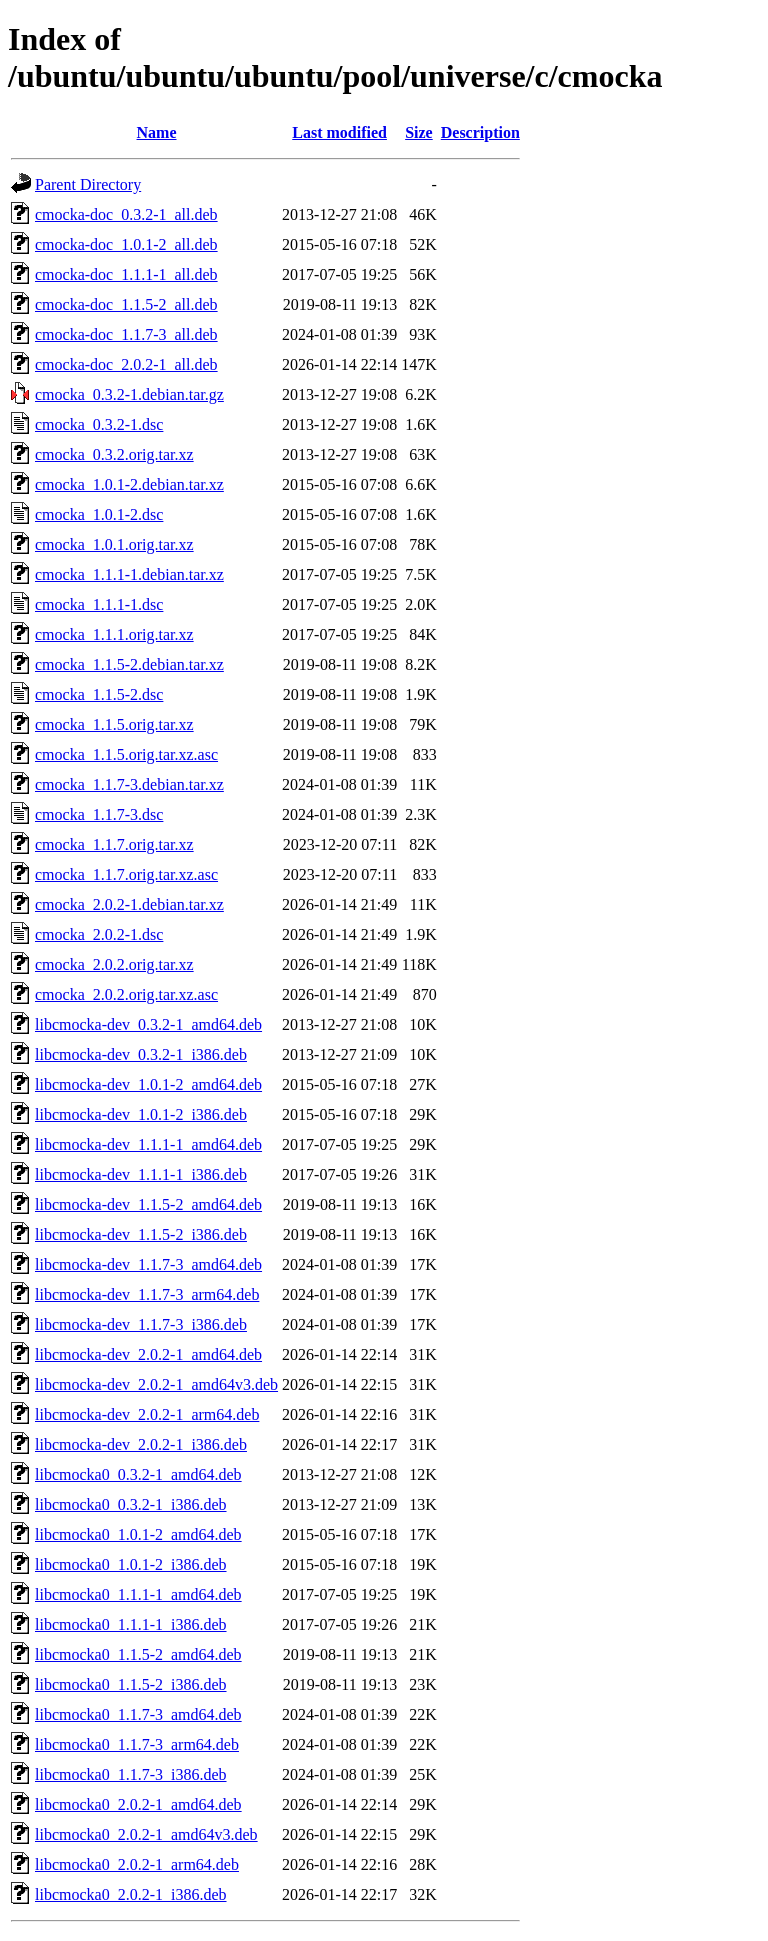 Image resolution: width=768 pixels, height=1941 pixels. Describe the element at coordinates (114, 964) in the screenshot. I see `cmocka_2.0.2.orig.tar.xz` at that location.